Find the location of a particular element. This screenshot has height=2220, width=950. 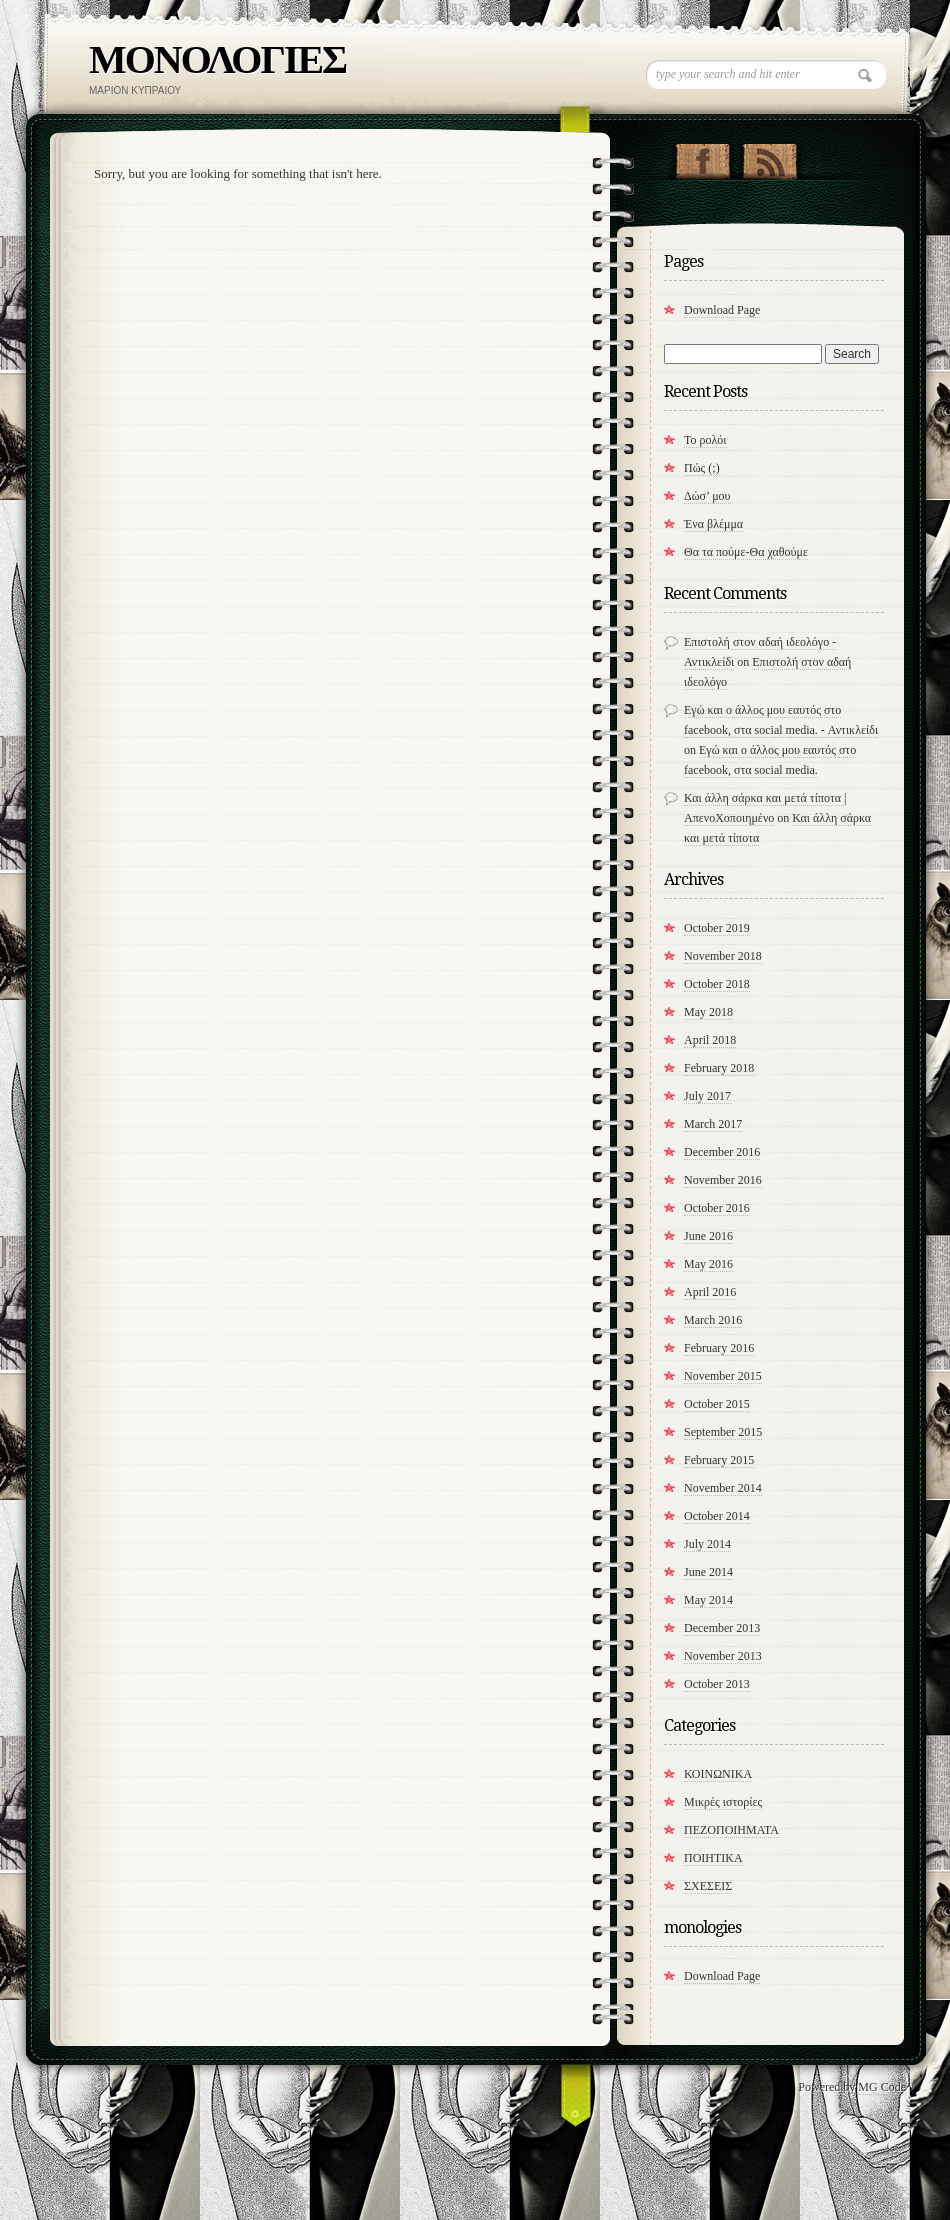

ΠΟΙΗΤΙΚΑ is located at coordinates (713, 1858).